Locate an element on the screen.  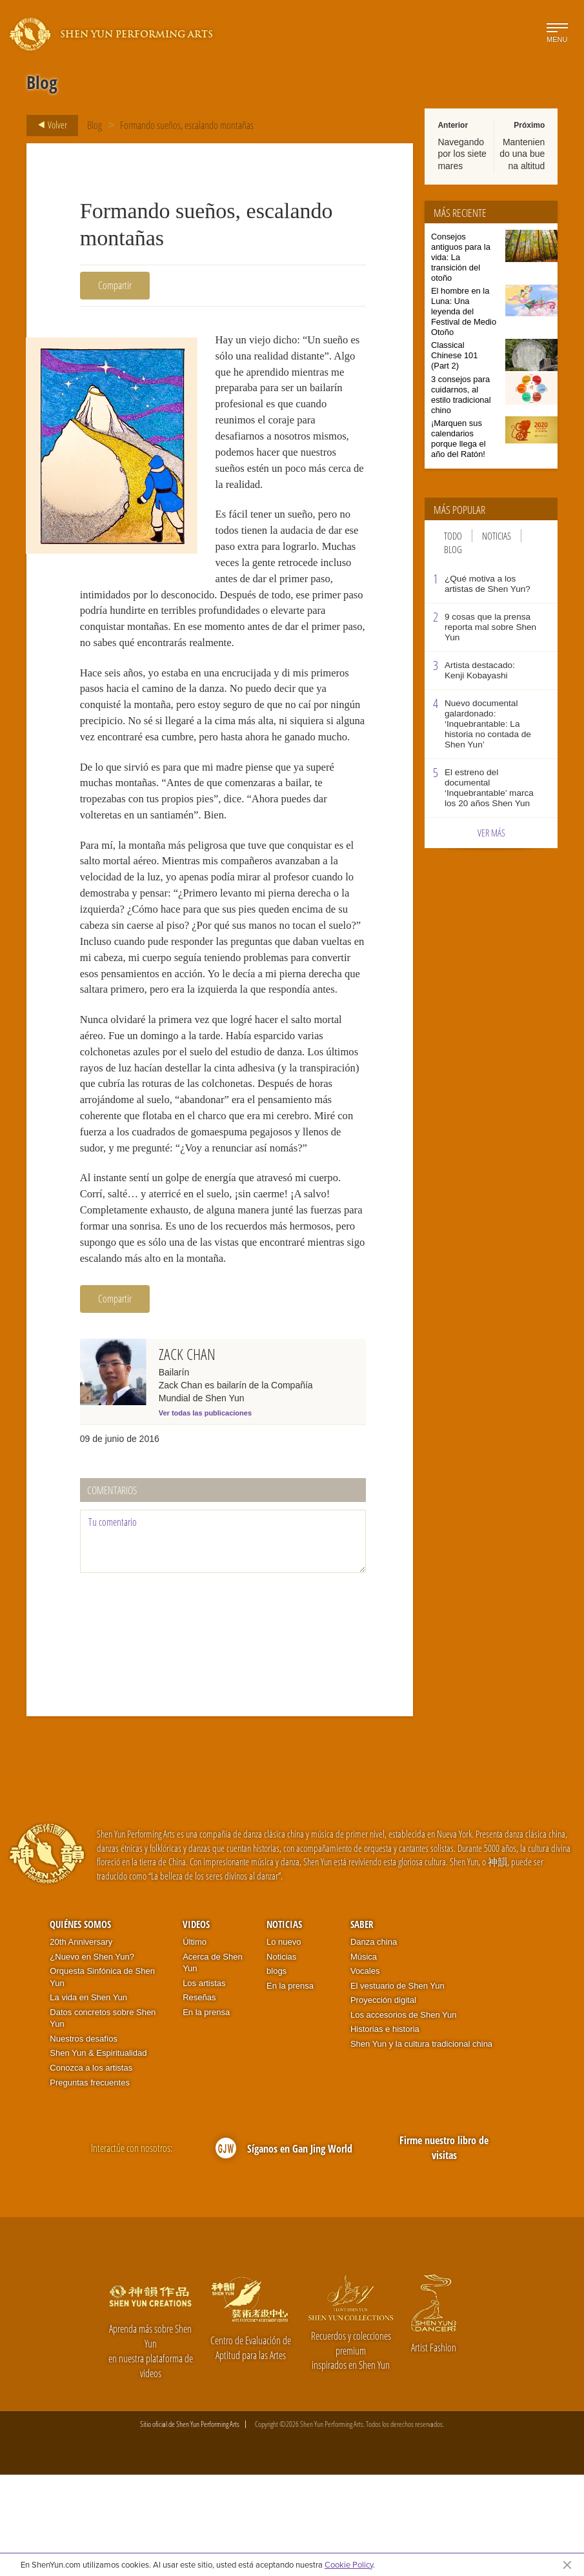
Danza china is located at coordinates (373, 2043).